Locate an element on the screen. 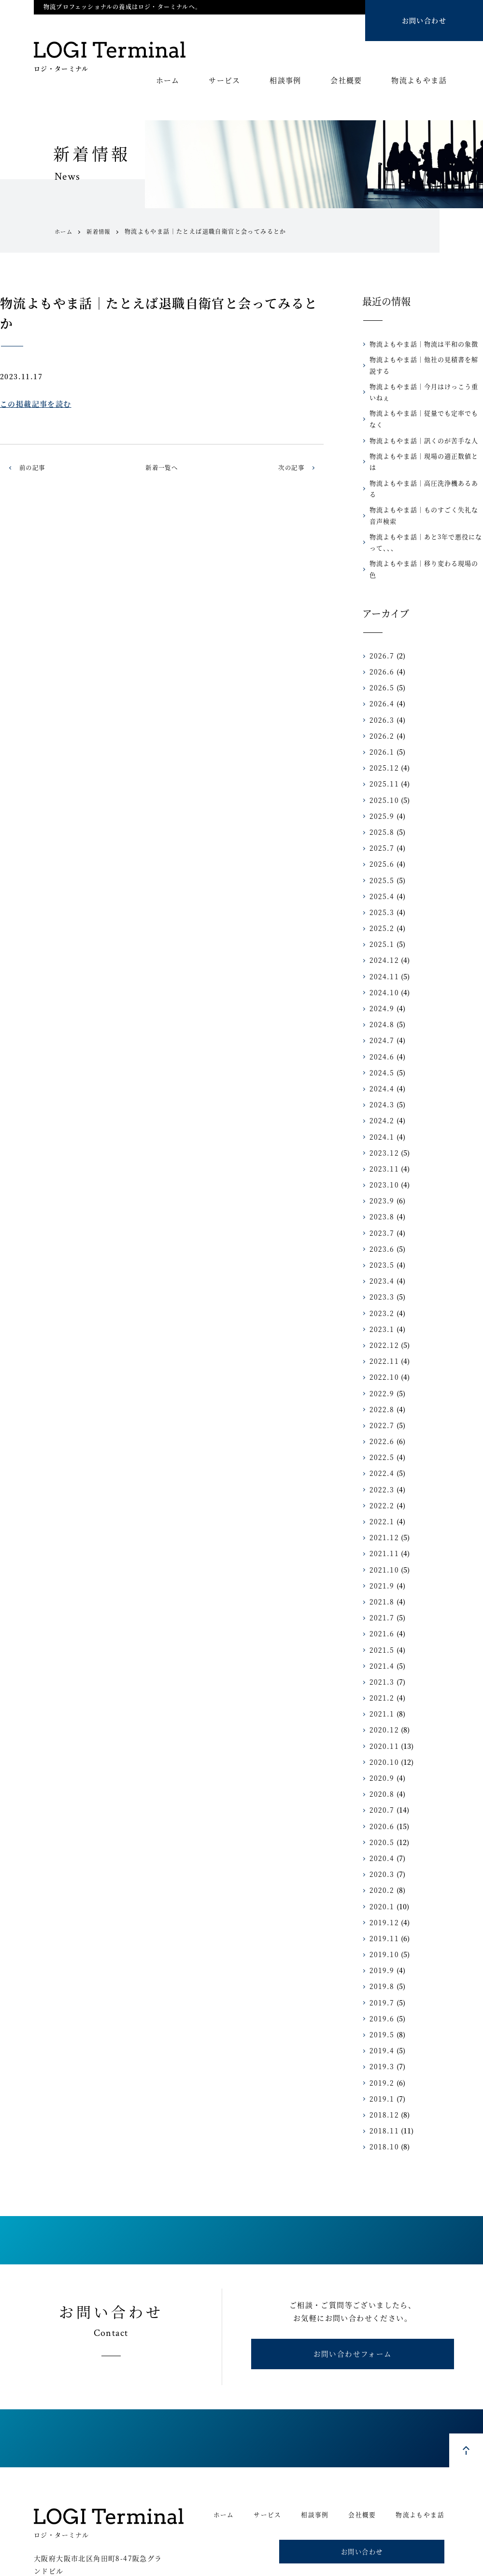  物流よもやま話｜現場の適正数値とは is located at coordinates (422, 445).